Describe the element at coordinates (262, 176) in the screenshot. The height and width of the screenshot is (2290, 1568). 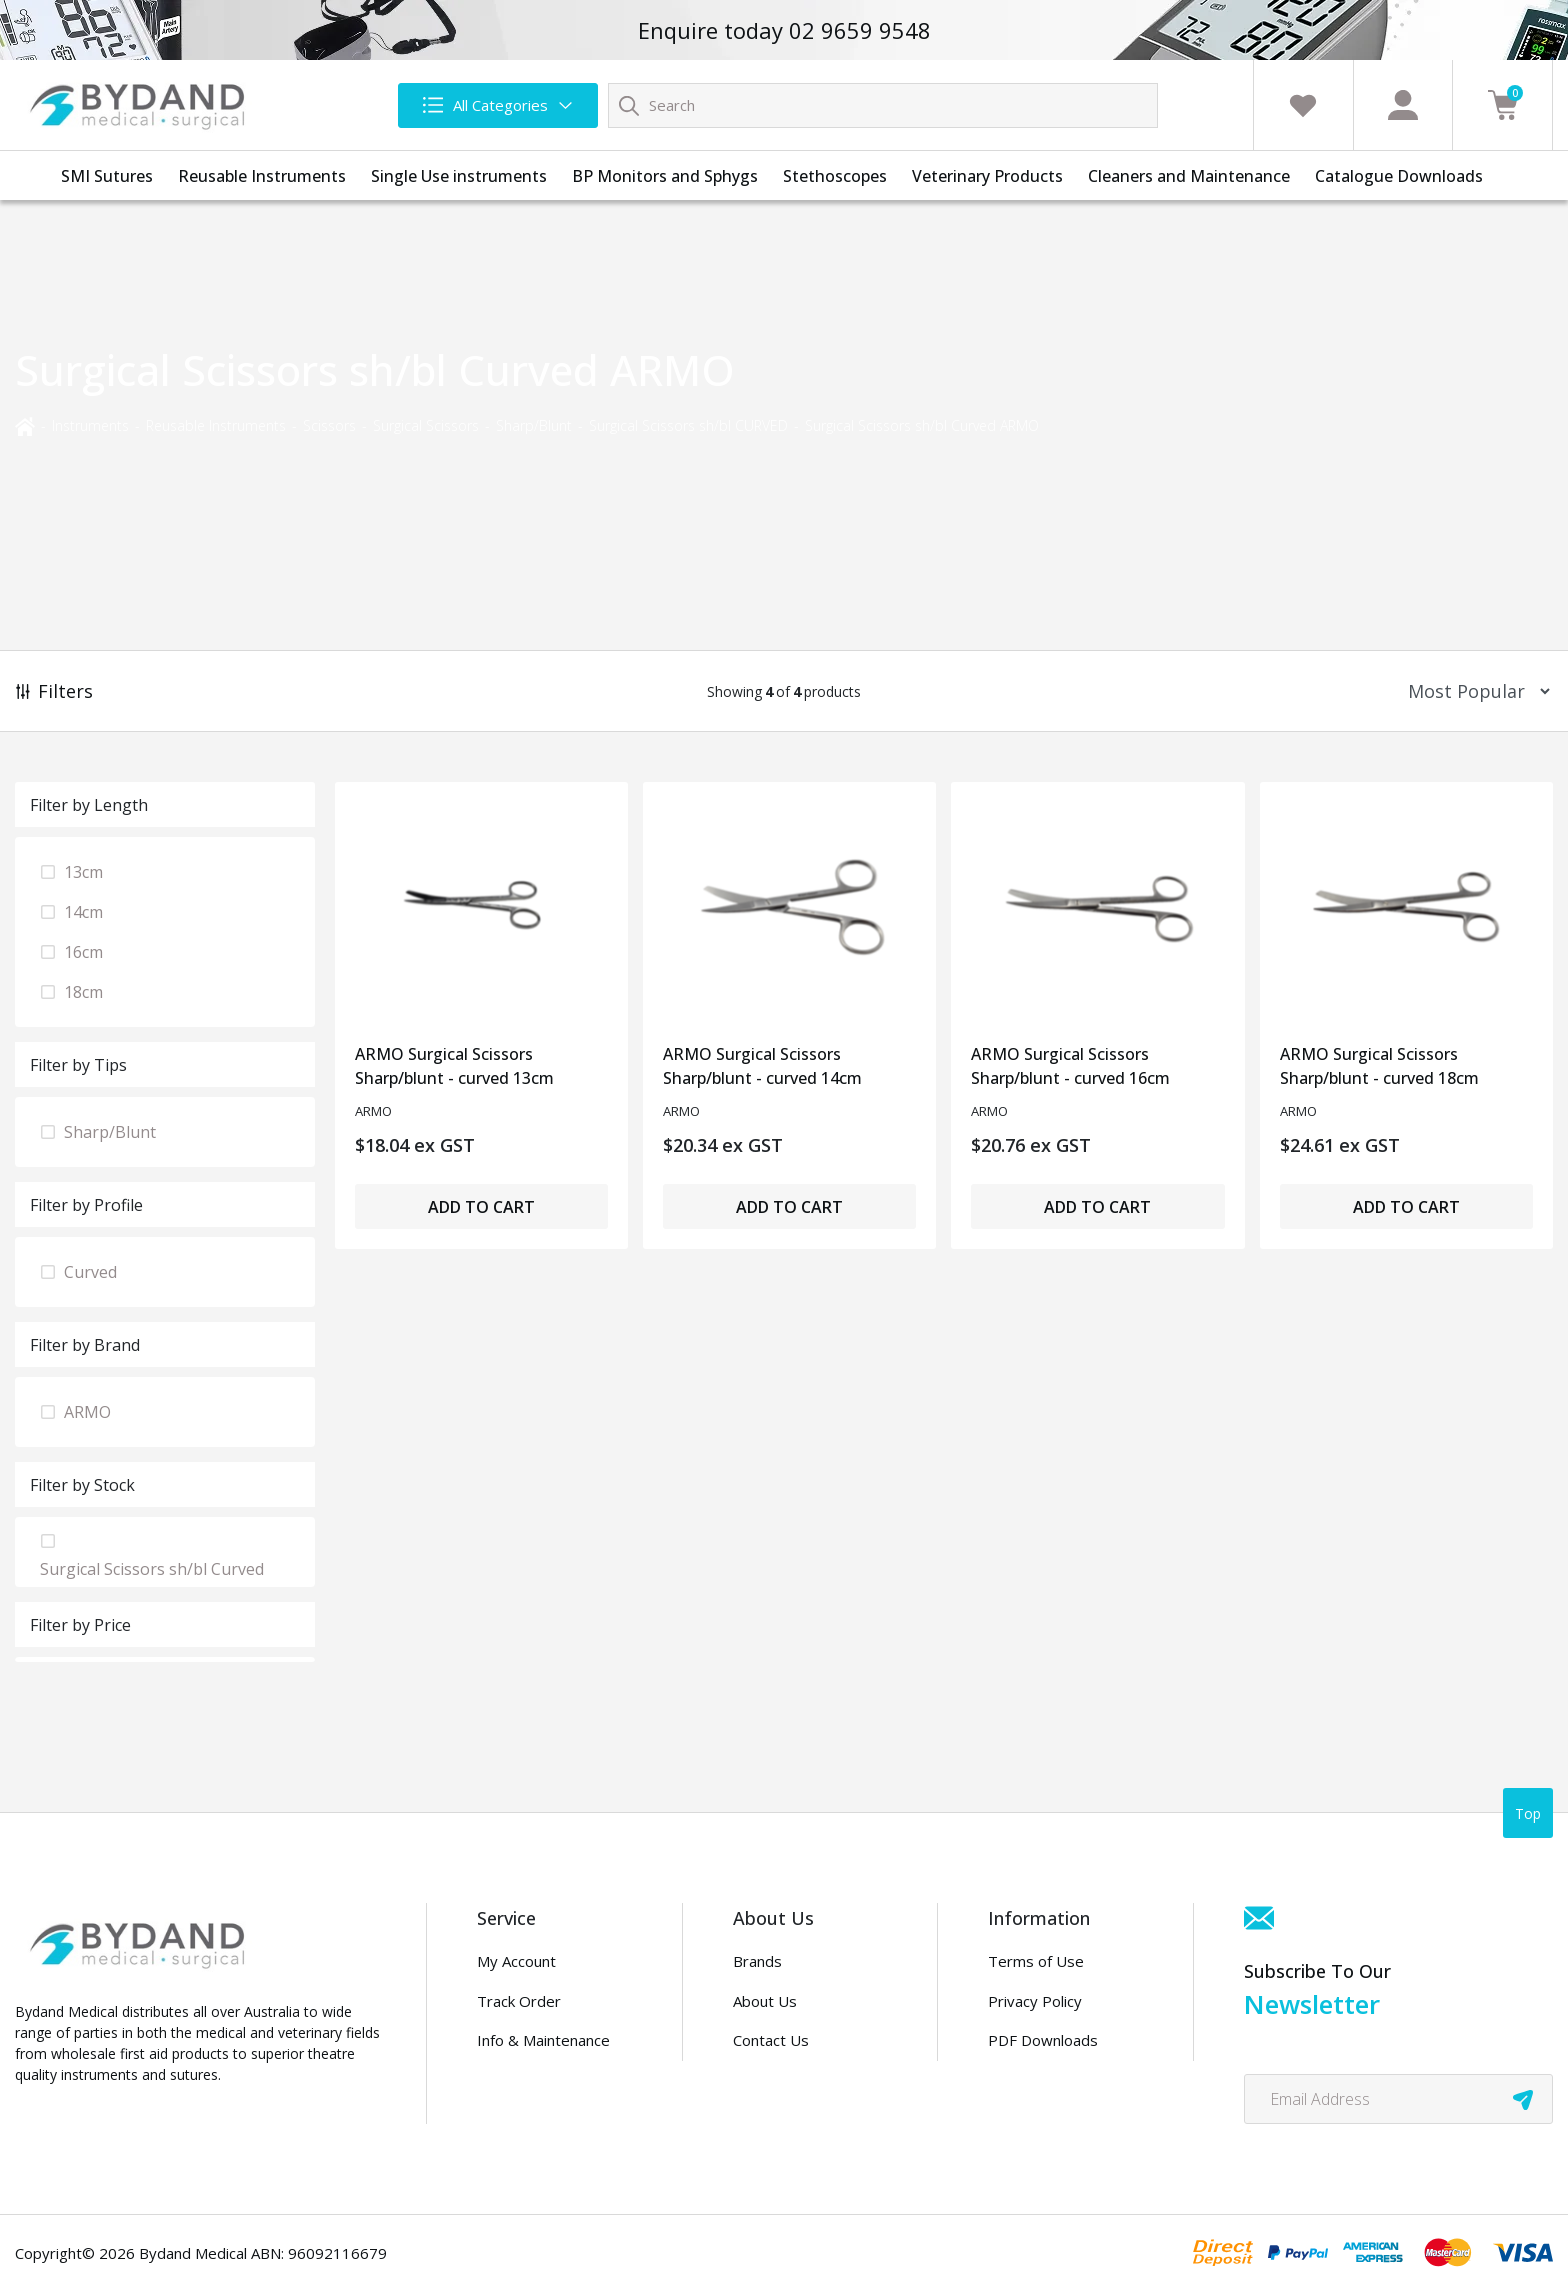
I see `Reusable Instruments` at that location.